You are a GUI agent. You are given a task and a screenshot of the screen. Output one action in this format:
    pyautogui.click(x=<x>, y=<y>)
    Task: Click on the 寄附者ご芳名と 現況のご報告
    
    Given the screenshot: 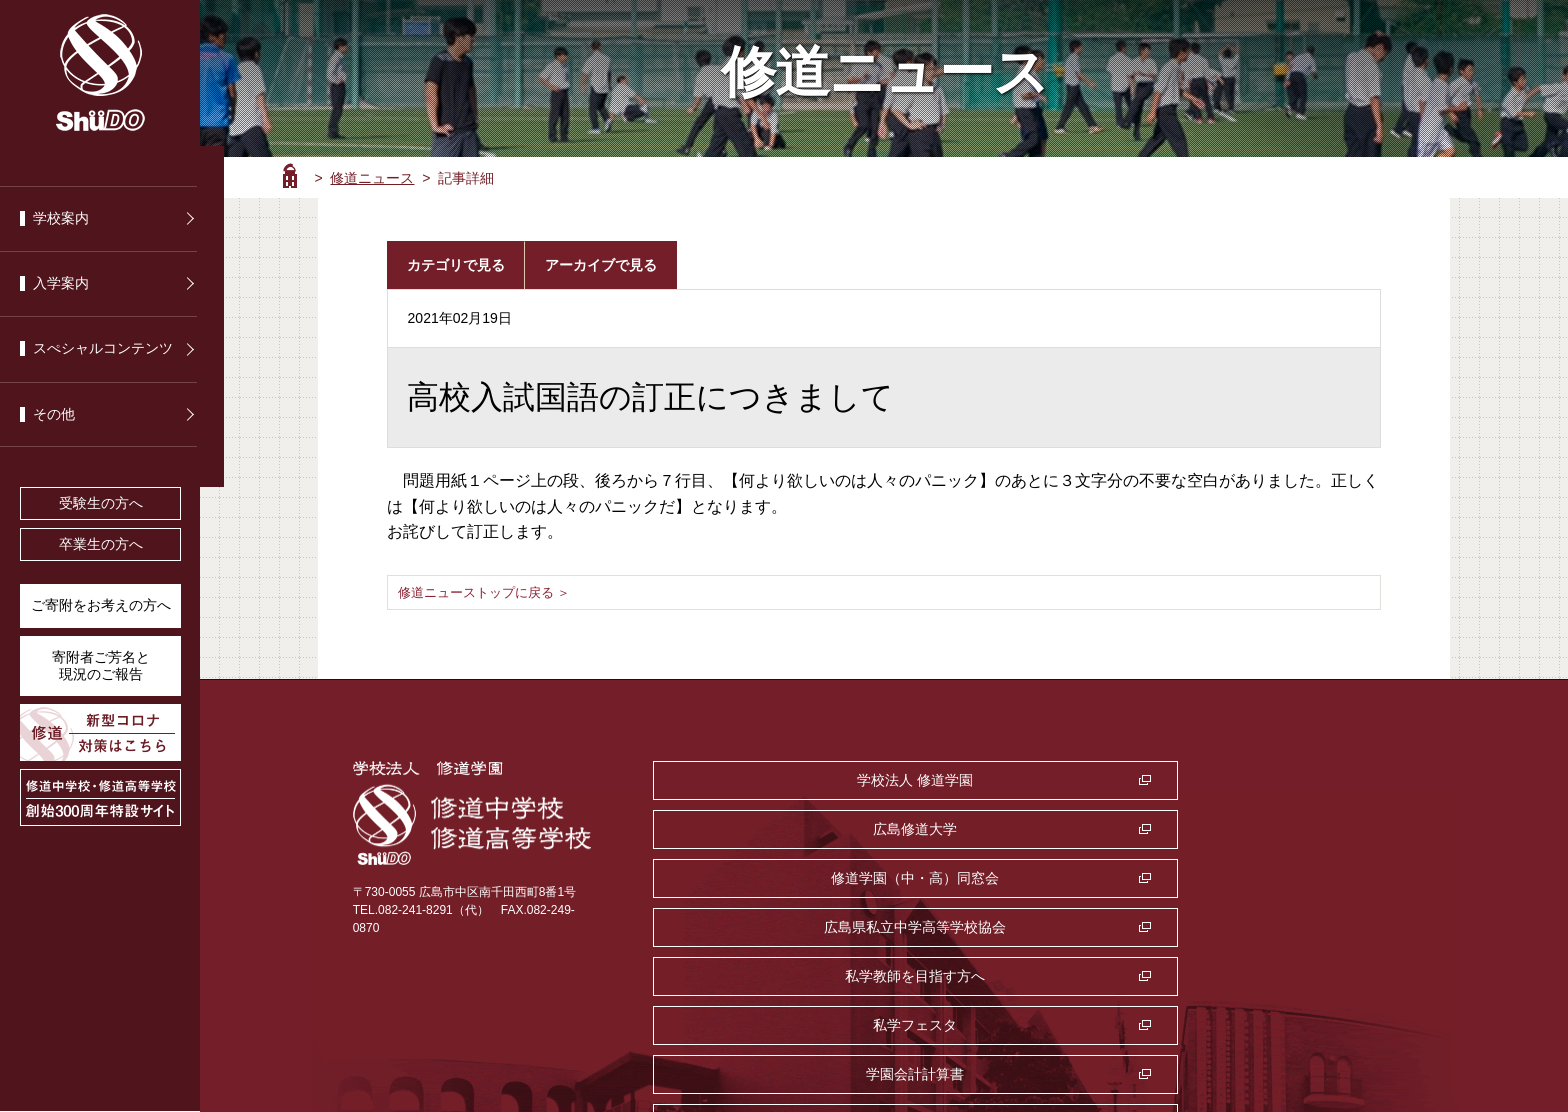 What is the action you would take?
    pyautogui.click(x=101, y=666)
    